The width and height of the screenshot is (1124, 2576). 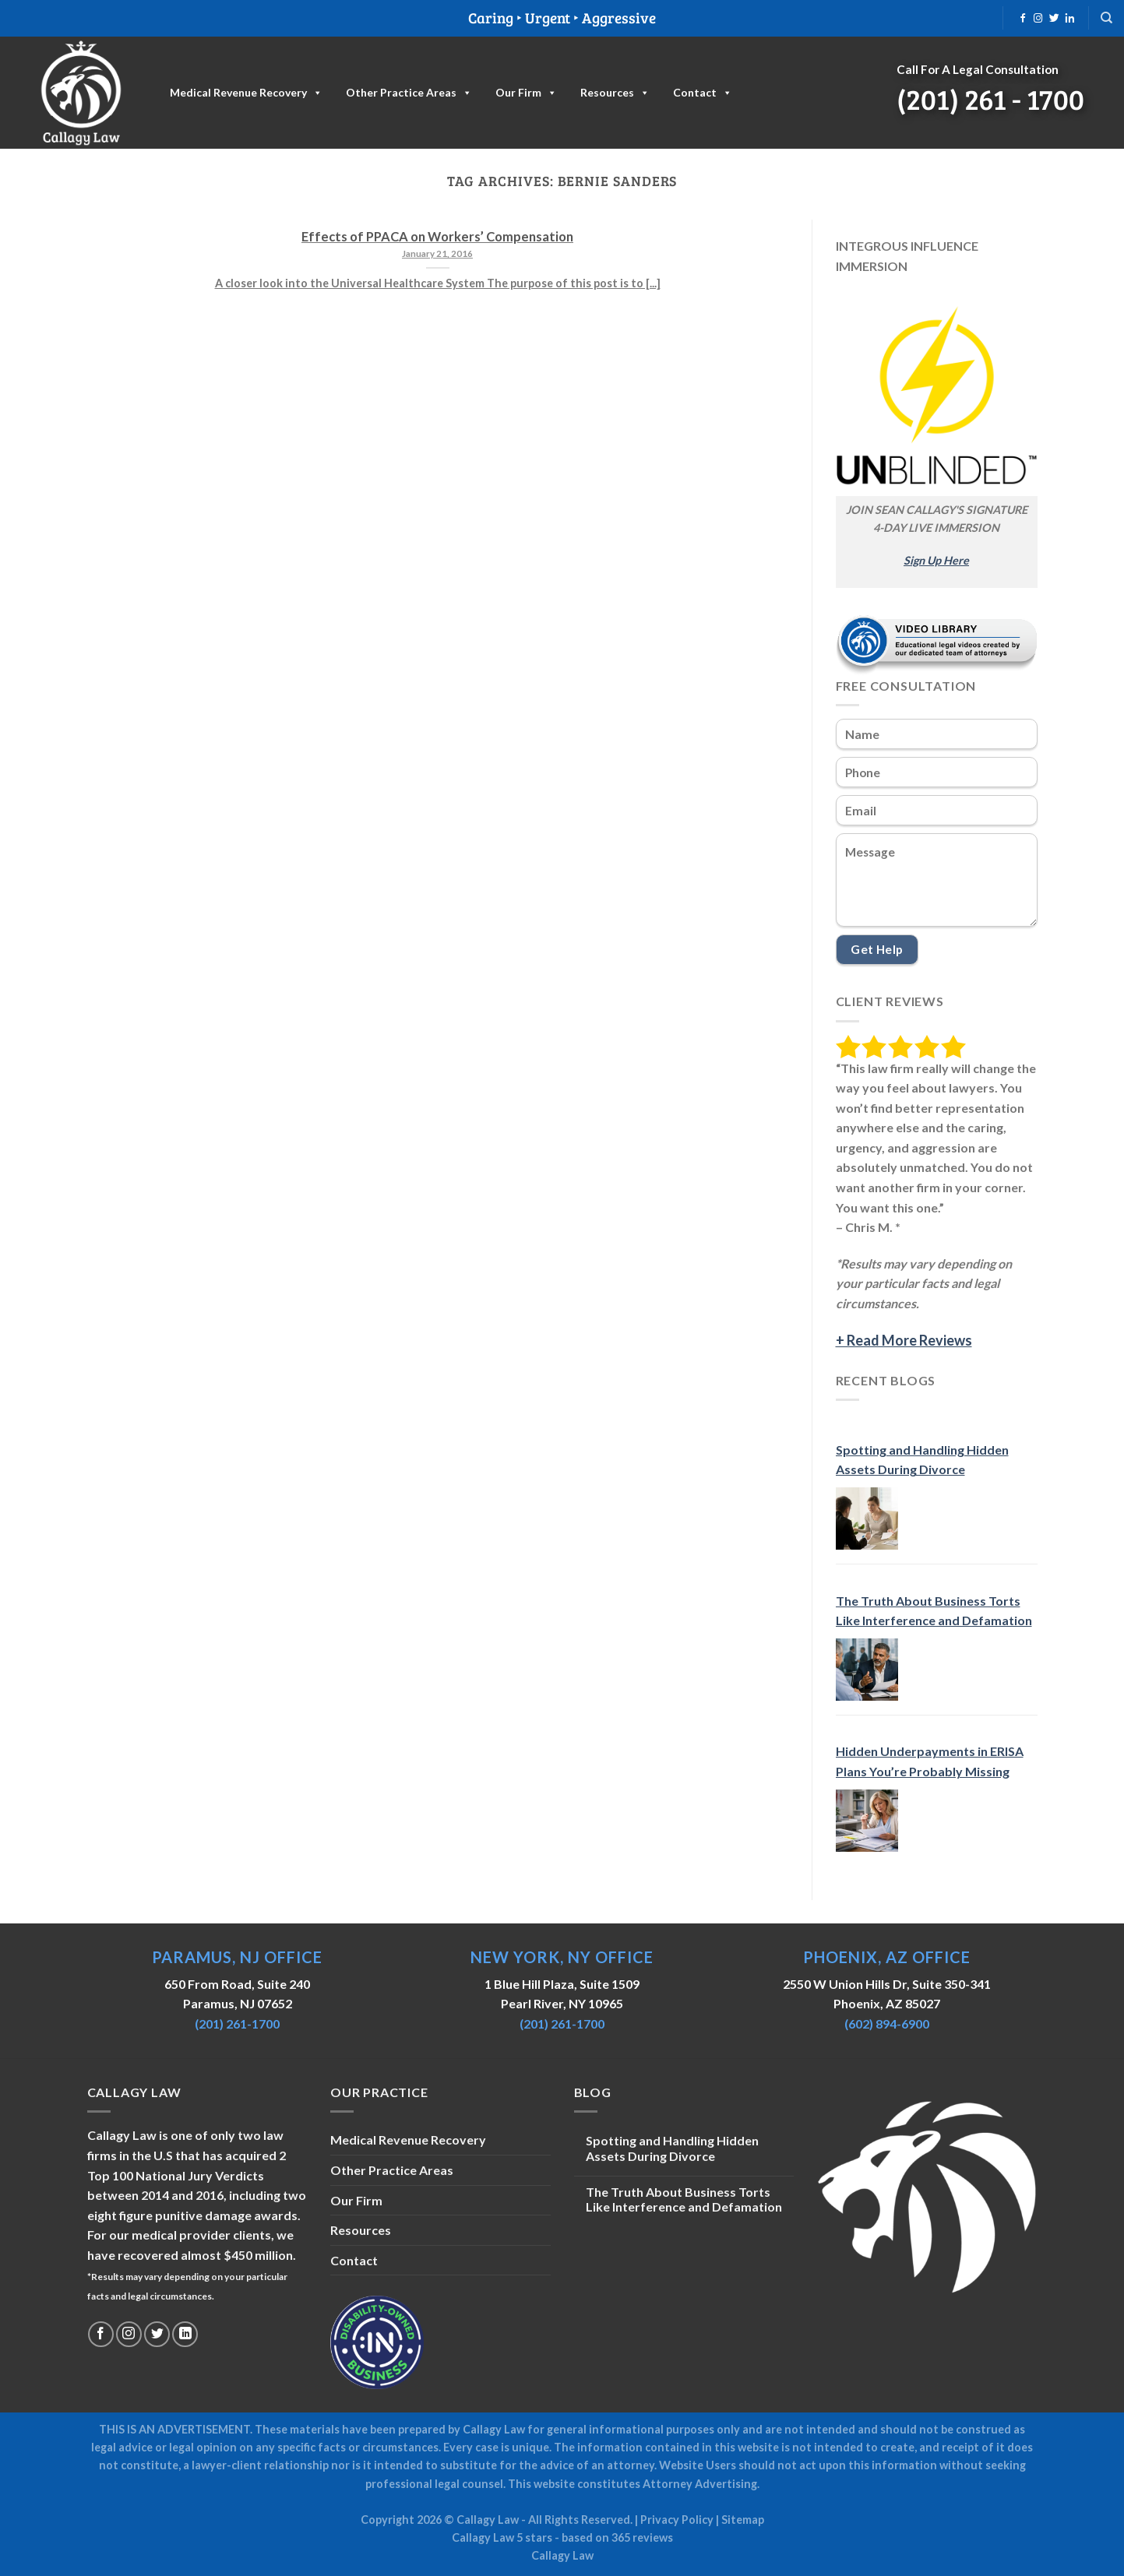 I want to click on Our Firm, so click(x=526, y=92).